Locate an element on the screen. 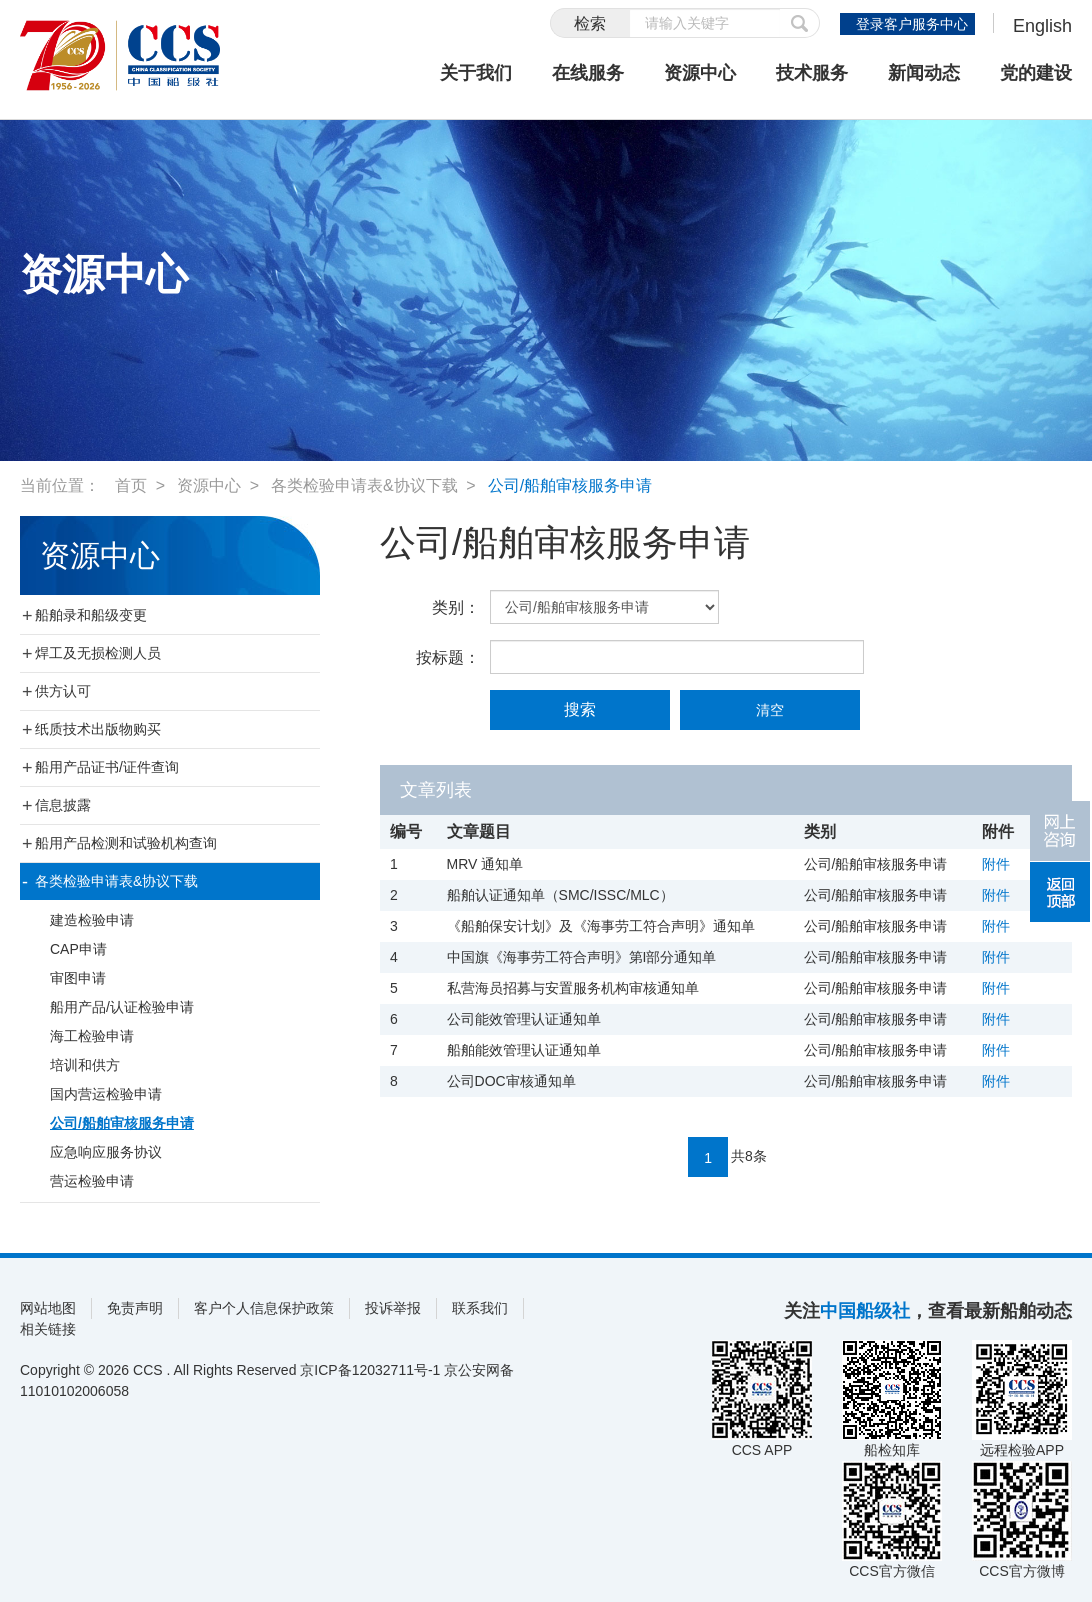 This screenshot has width=1092, height=1602. 船用产品/认证检验申请 is located at coordinates (122, 1007).